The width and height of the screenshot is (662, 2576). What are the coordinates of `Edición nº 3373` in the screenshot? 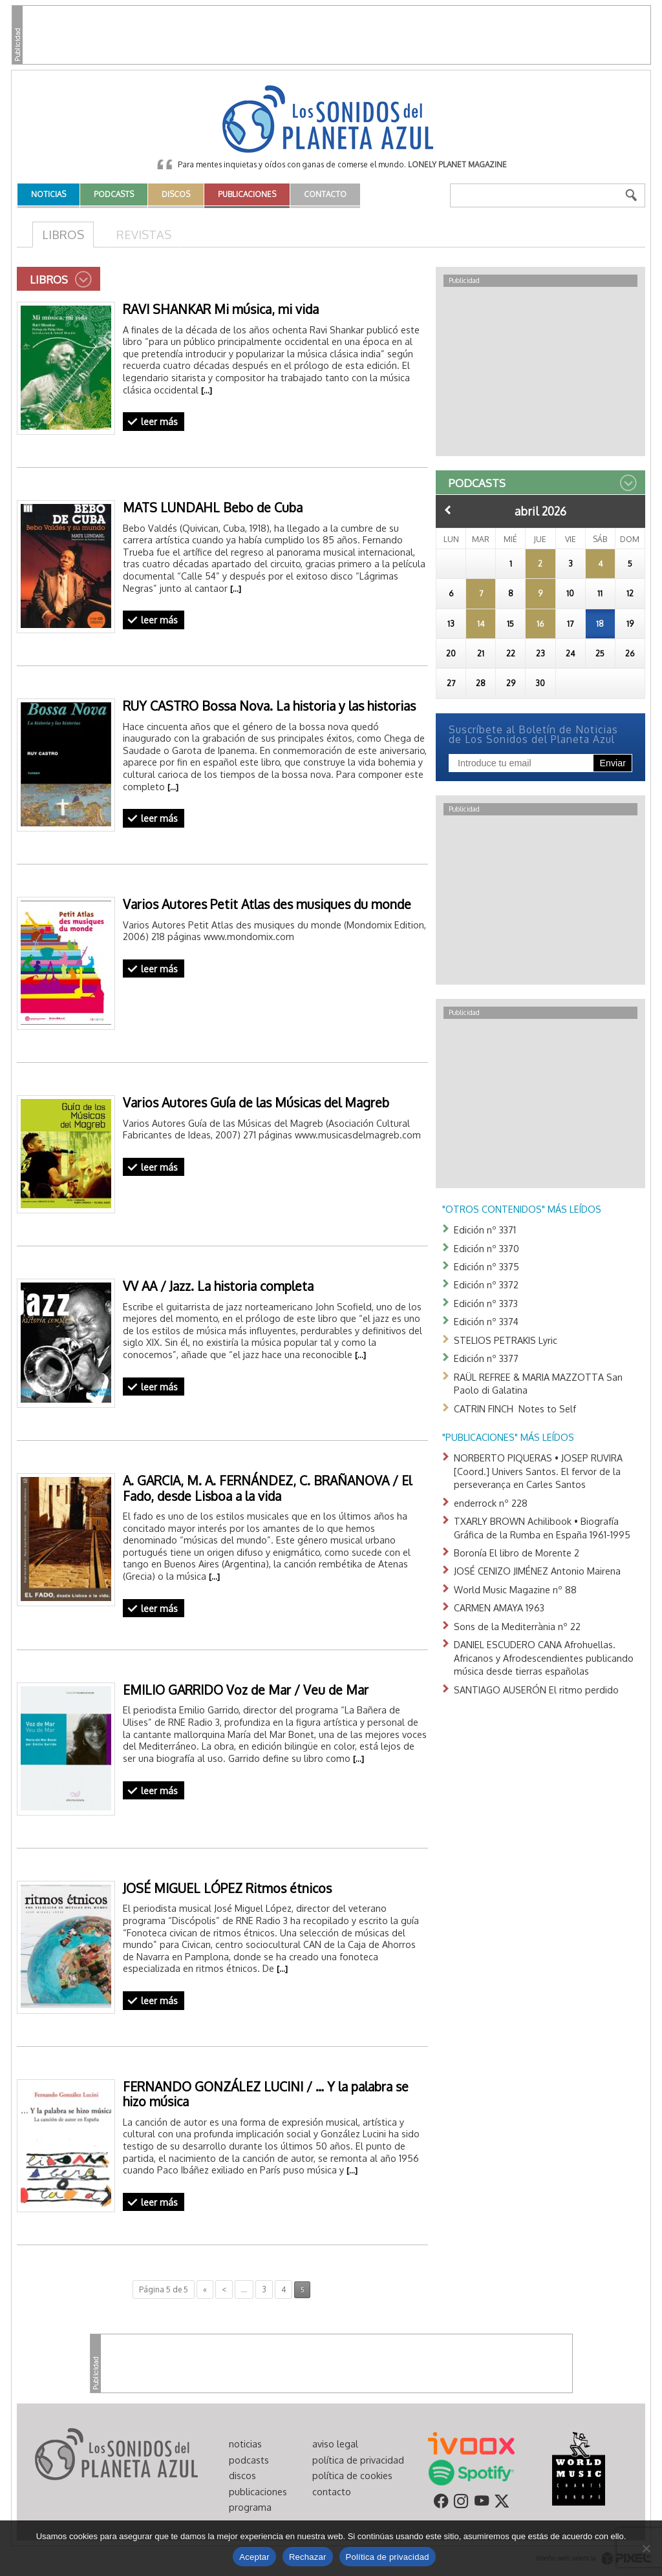 It's located at (486, 1303).